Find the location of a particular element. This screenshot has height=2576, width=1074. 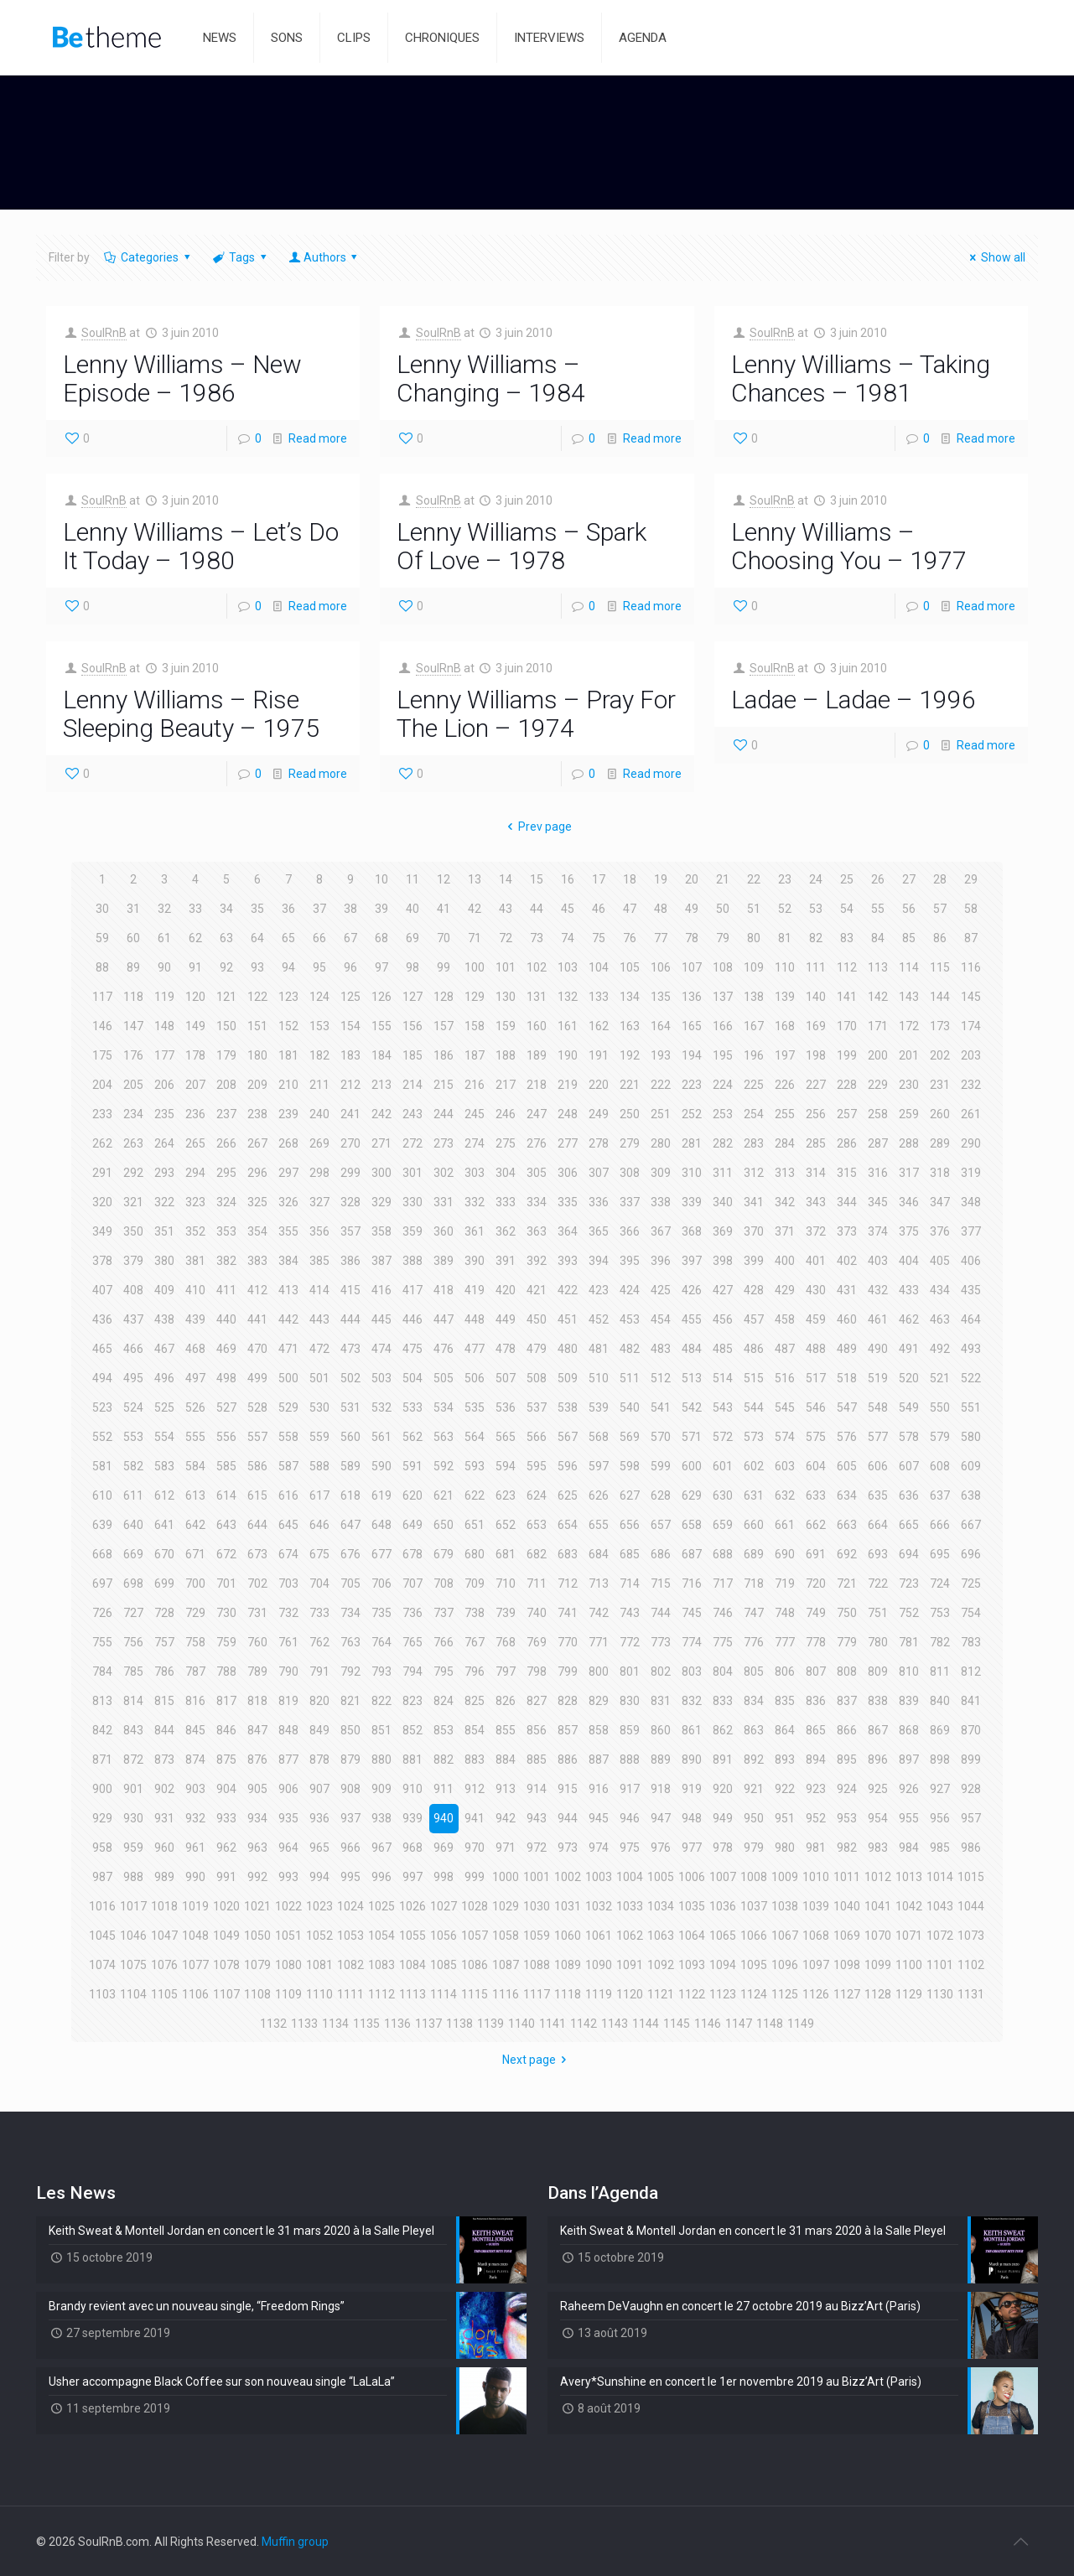

1073 is located at coordinates (970, 1935).